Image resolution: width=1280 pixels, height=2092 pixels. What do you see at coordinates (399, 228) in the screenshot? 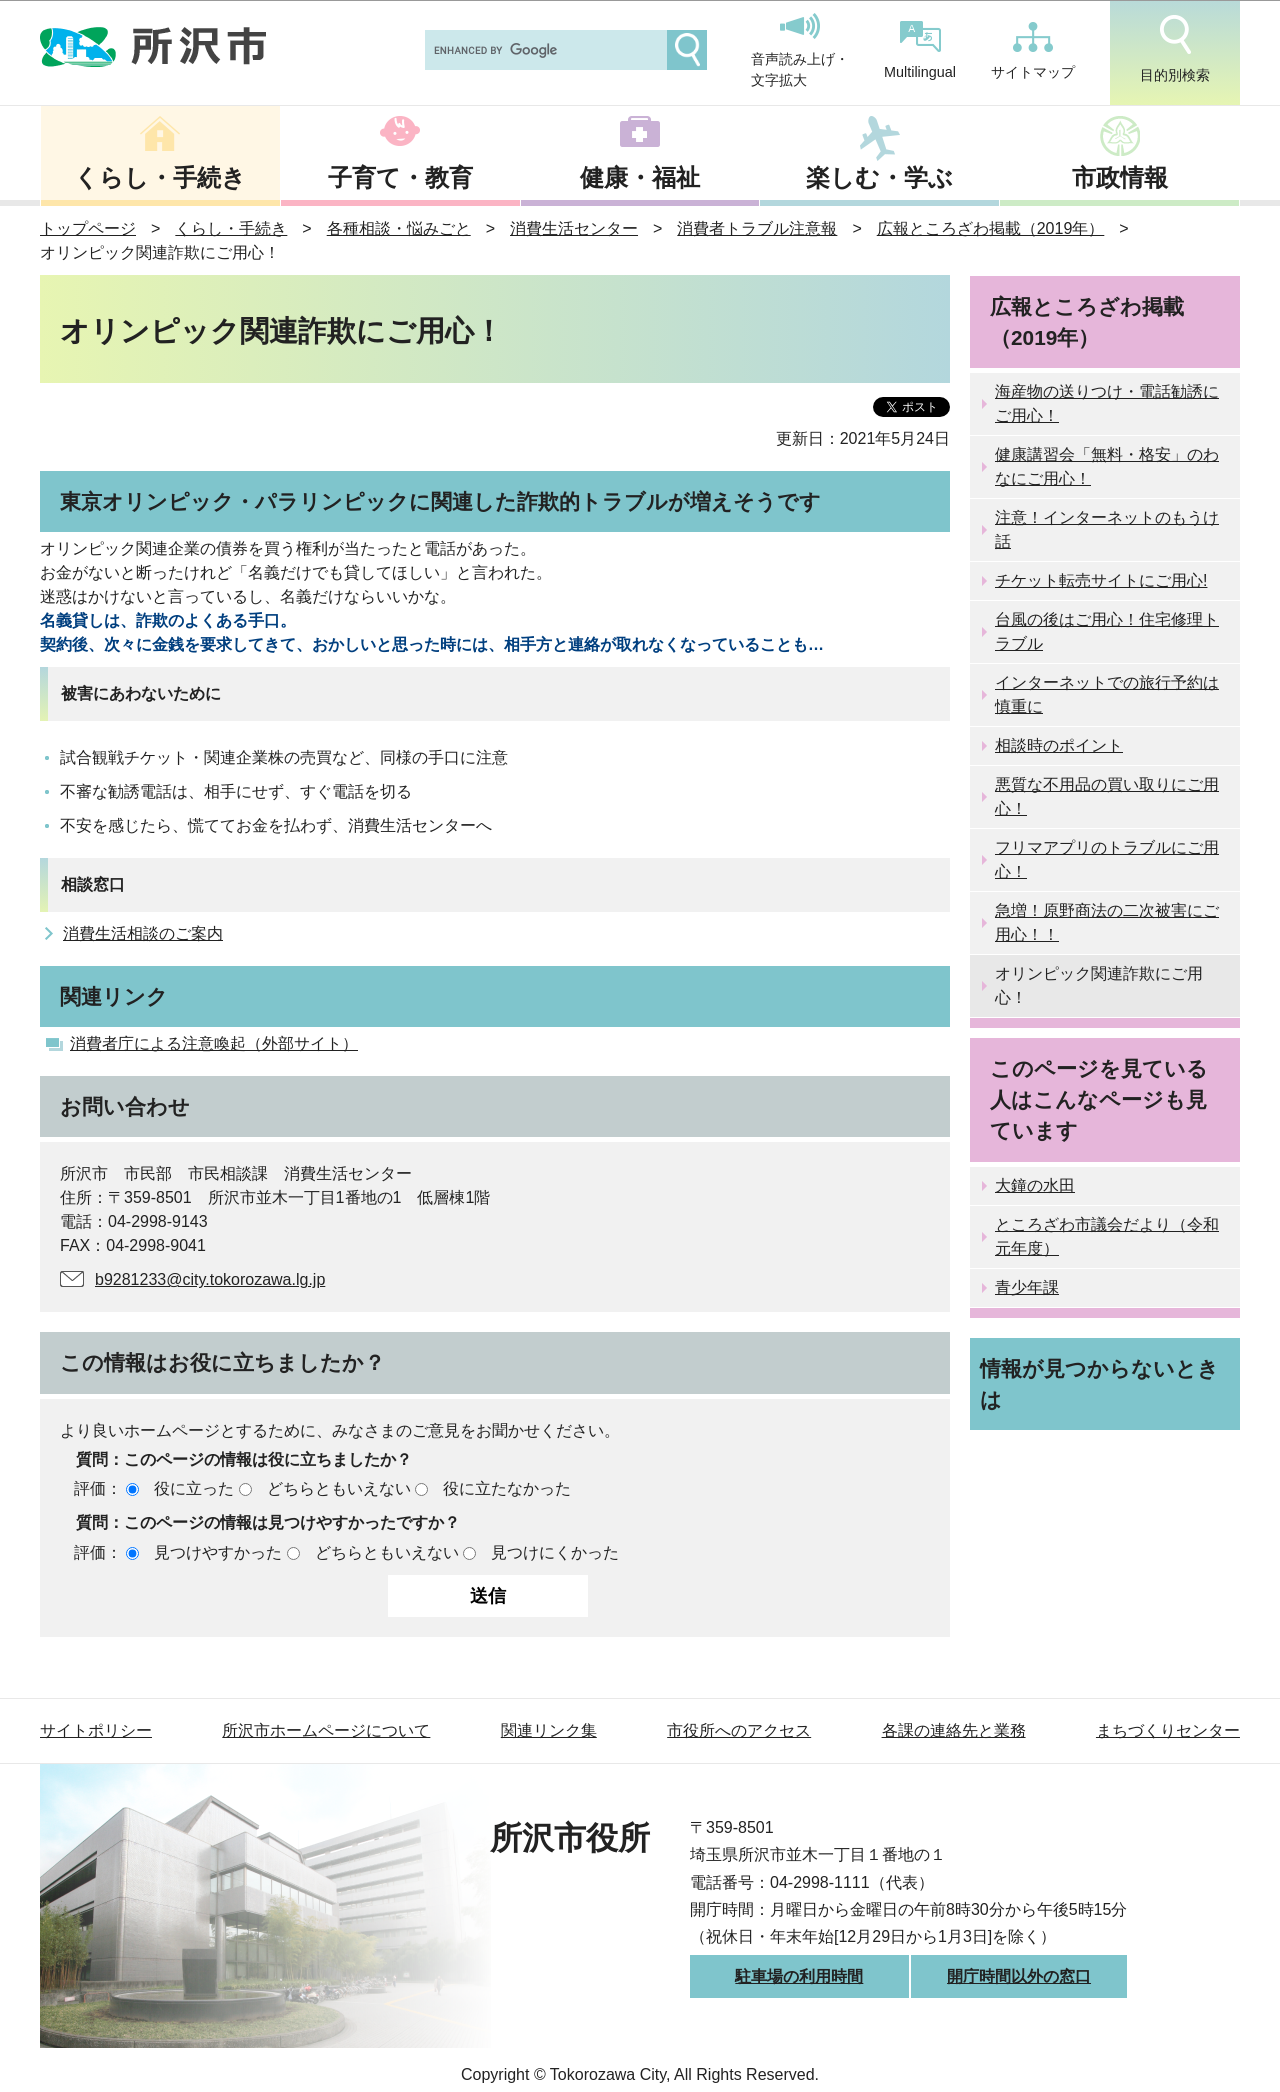
I see `各種相談・悩みごと` at bounding box center [399, 228].